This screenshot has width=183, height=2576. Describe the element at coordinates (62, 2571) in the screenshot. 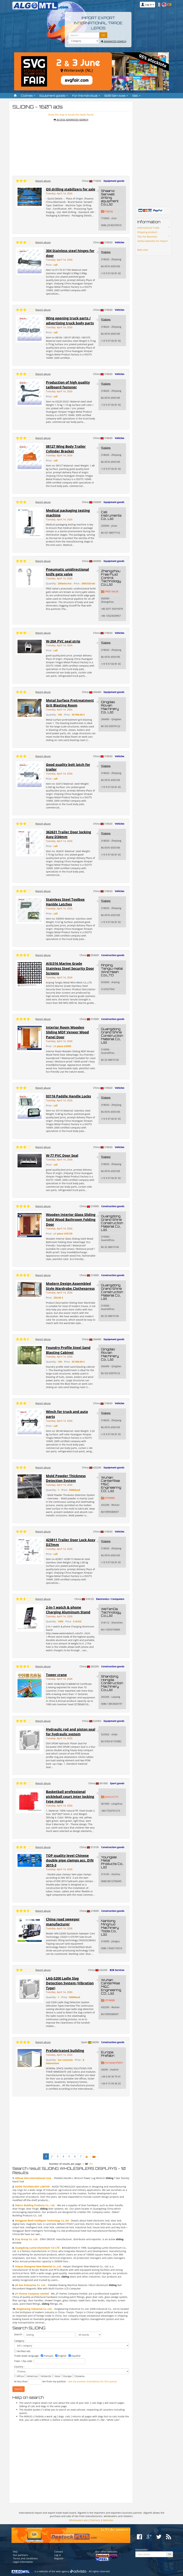

I see `web agency` at that location.